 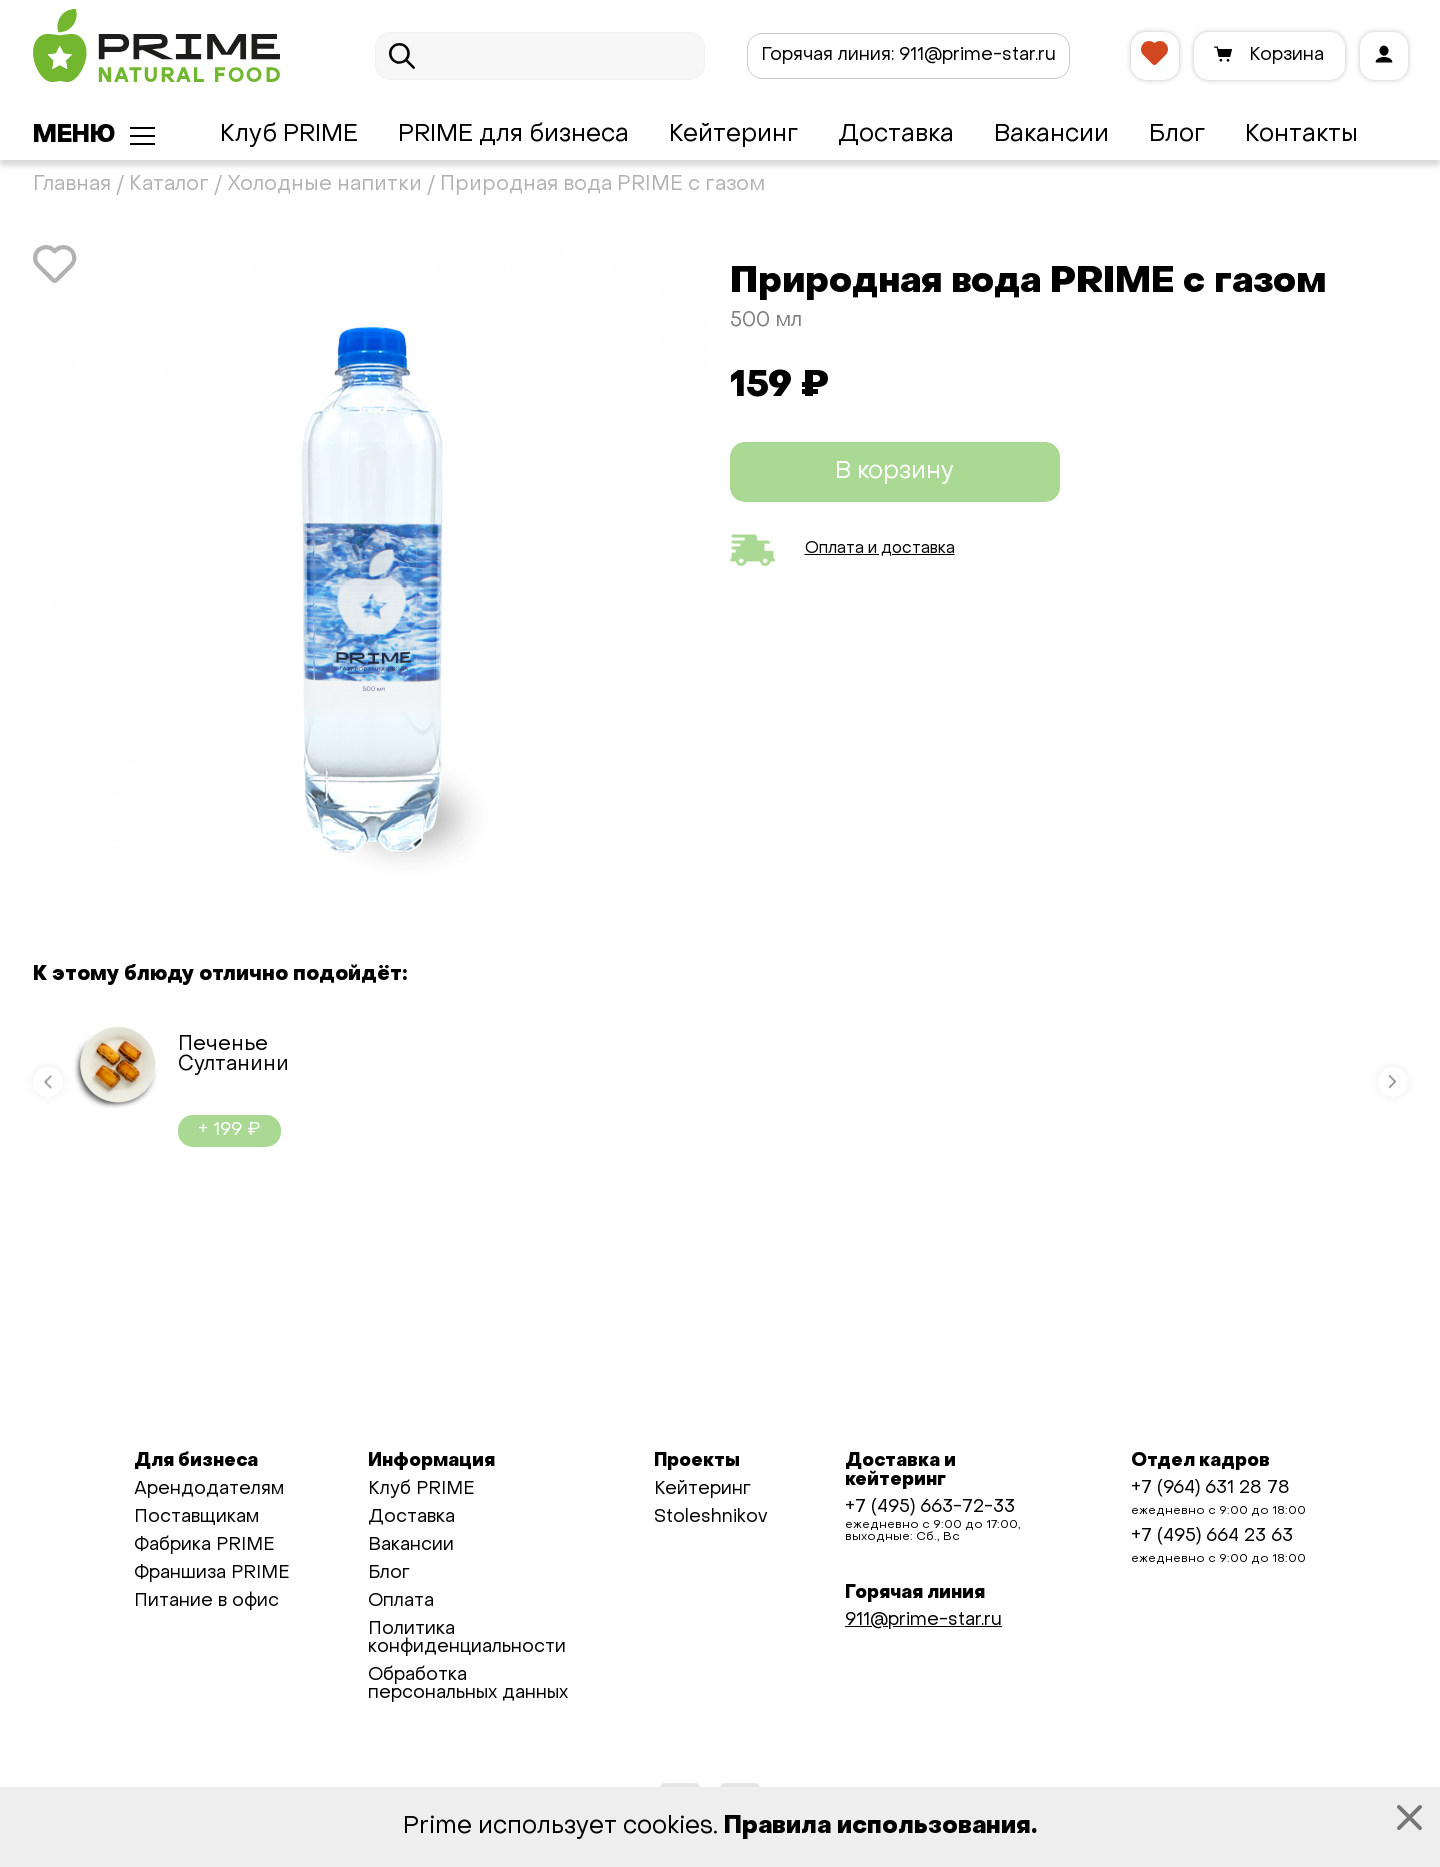 What do you see at coordinates (1177, 135) in the screenshot?
I see `Блог` at bounding box center [1177, 135].